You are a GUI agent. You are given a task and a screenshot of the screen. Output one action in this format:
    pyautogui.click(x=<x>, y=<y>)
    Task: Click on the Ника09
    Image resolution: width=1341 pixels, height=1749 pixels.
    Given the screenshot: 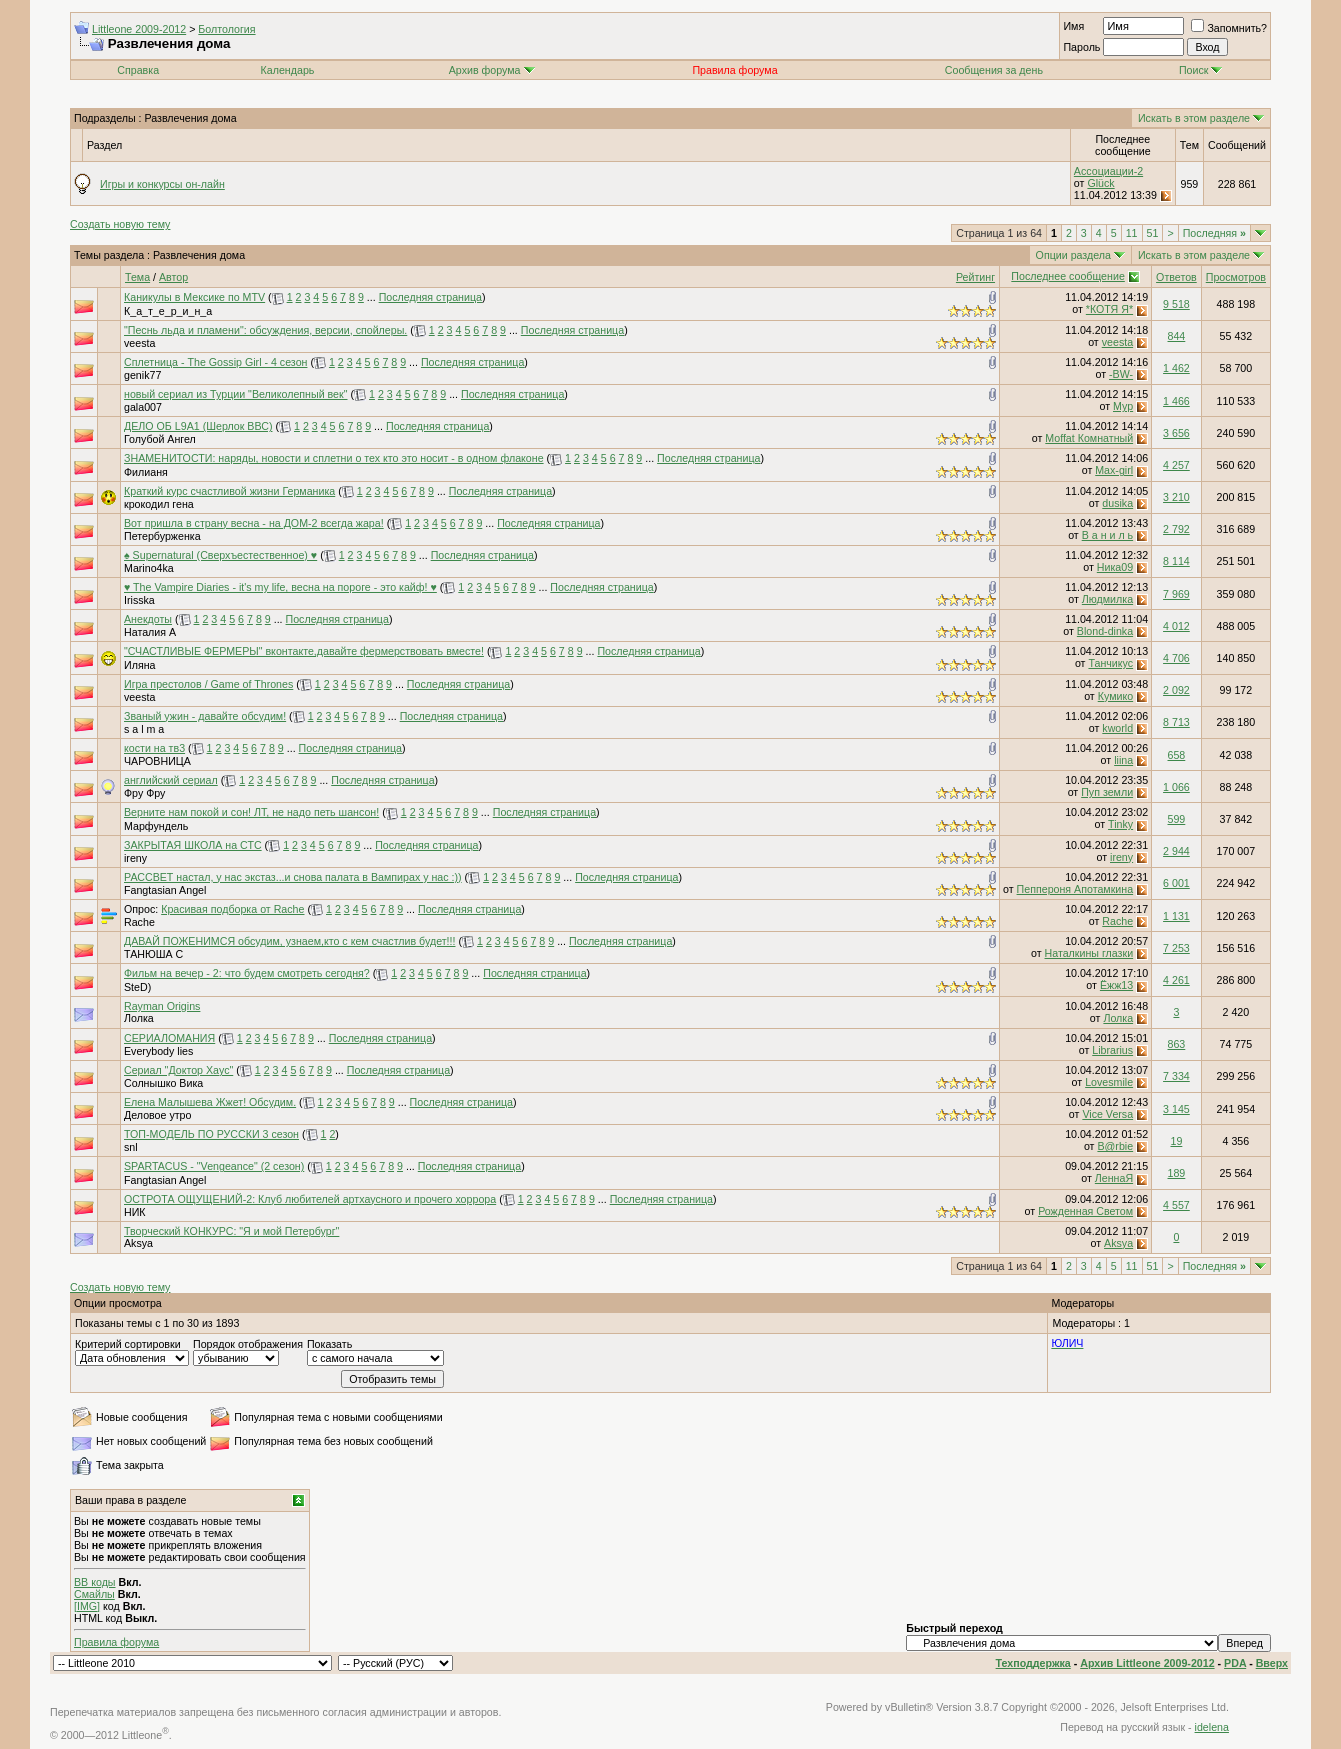 What is the action you would take?
    pyautogui.click(x=1115, y=567)
    